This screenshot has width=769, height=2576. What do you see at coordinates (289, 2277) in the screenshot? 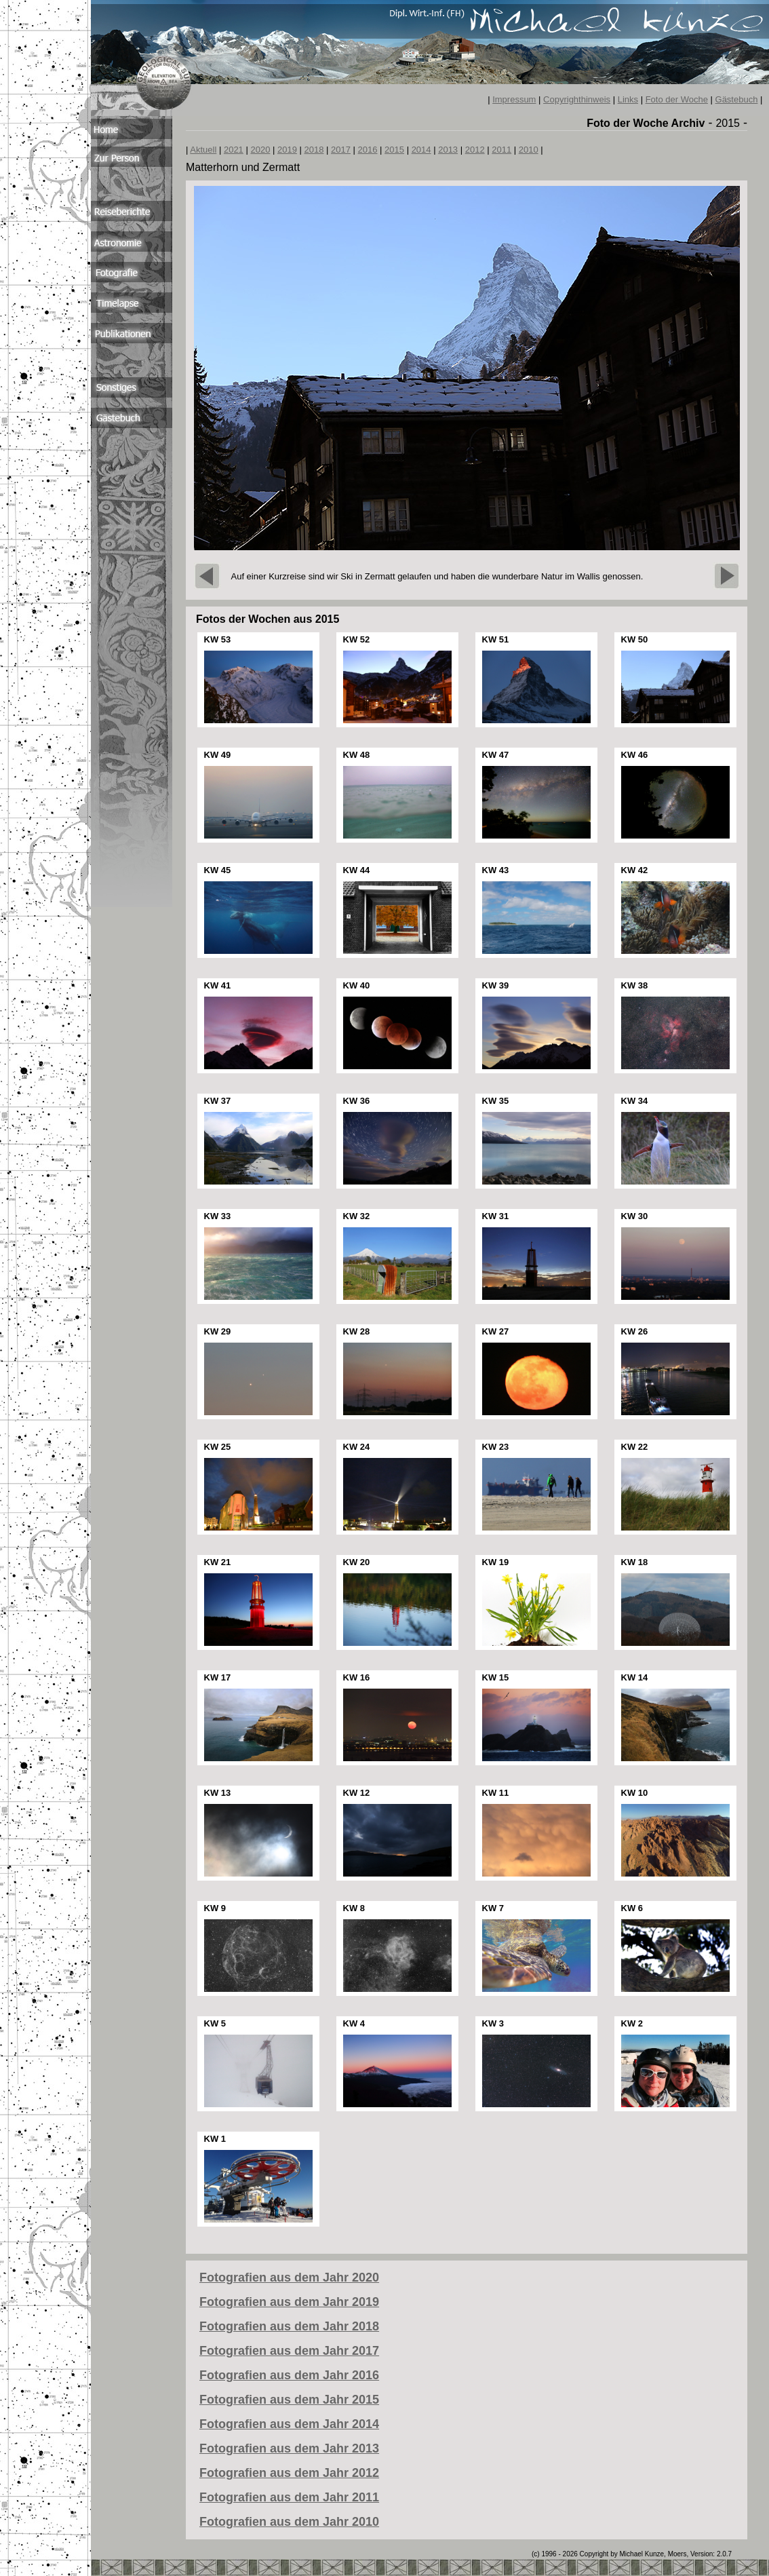
I see `Fotografien aus dem Jahr 2020` at bounding box center [289, 2277].